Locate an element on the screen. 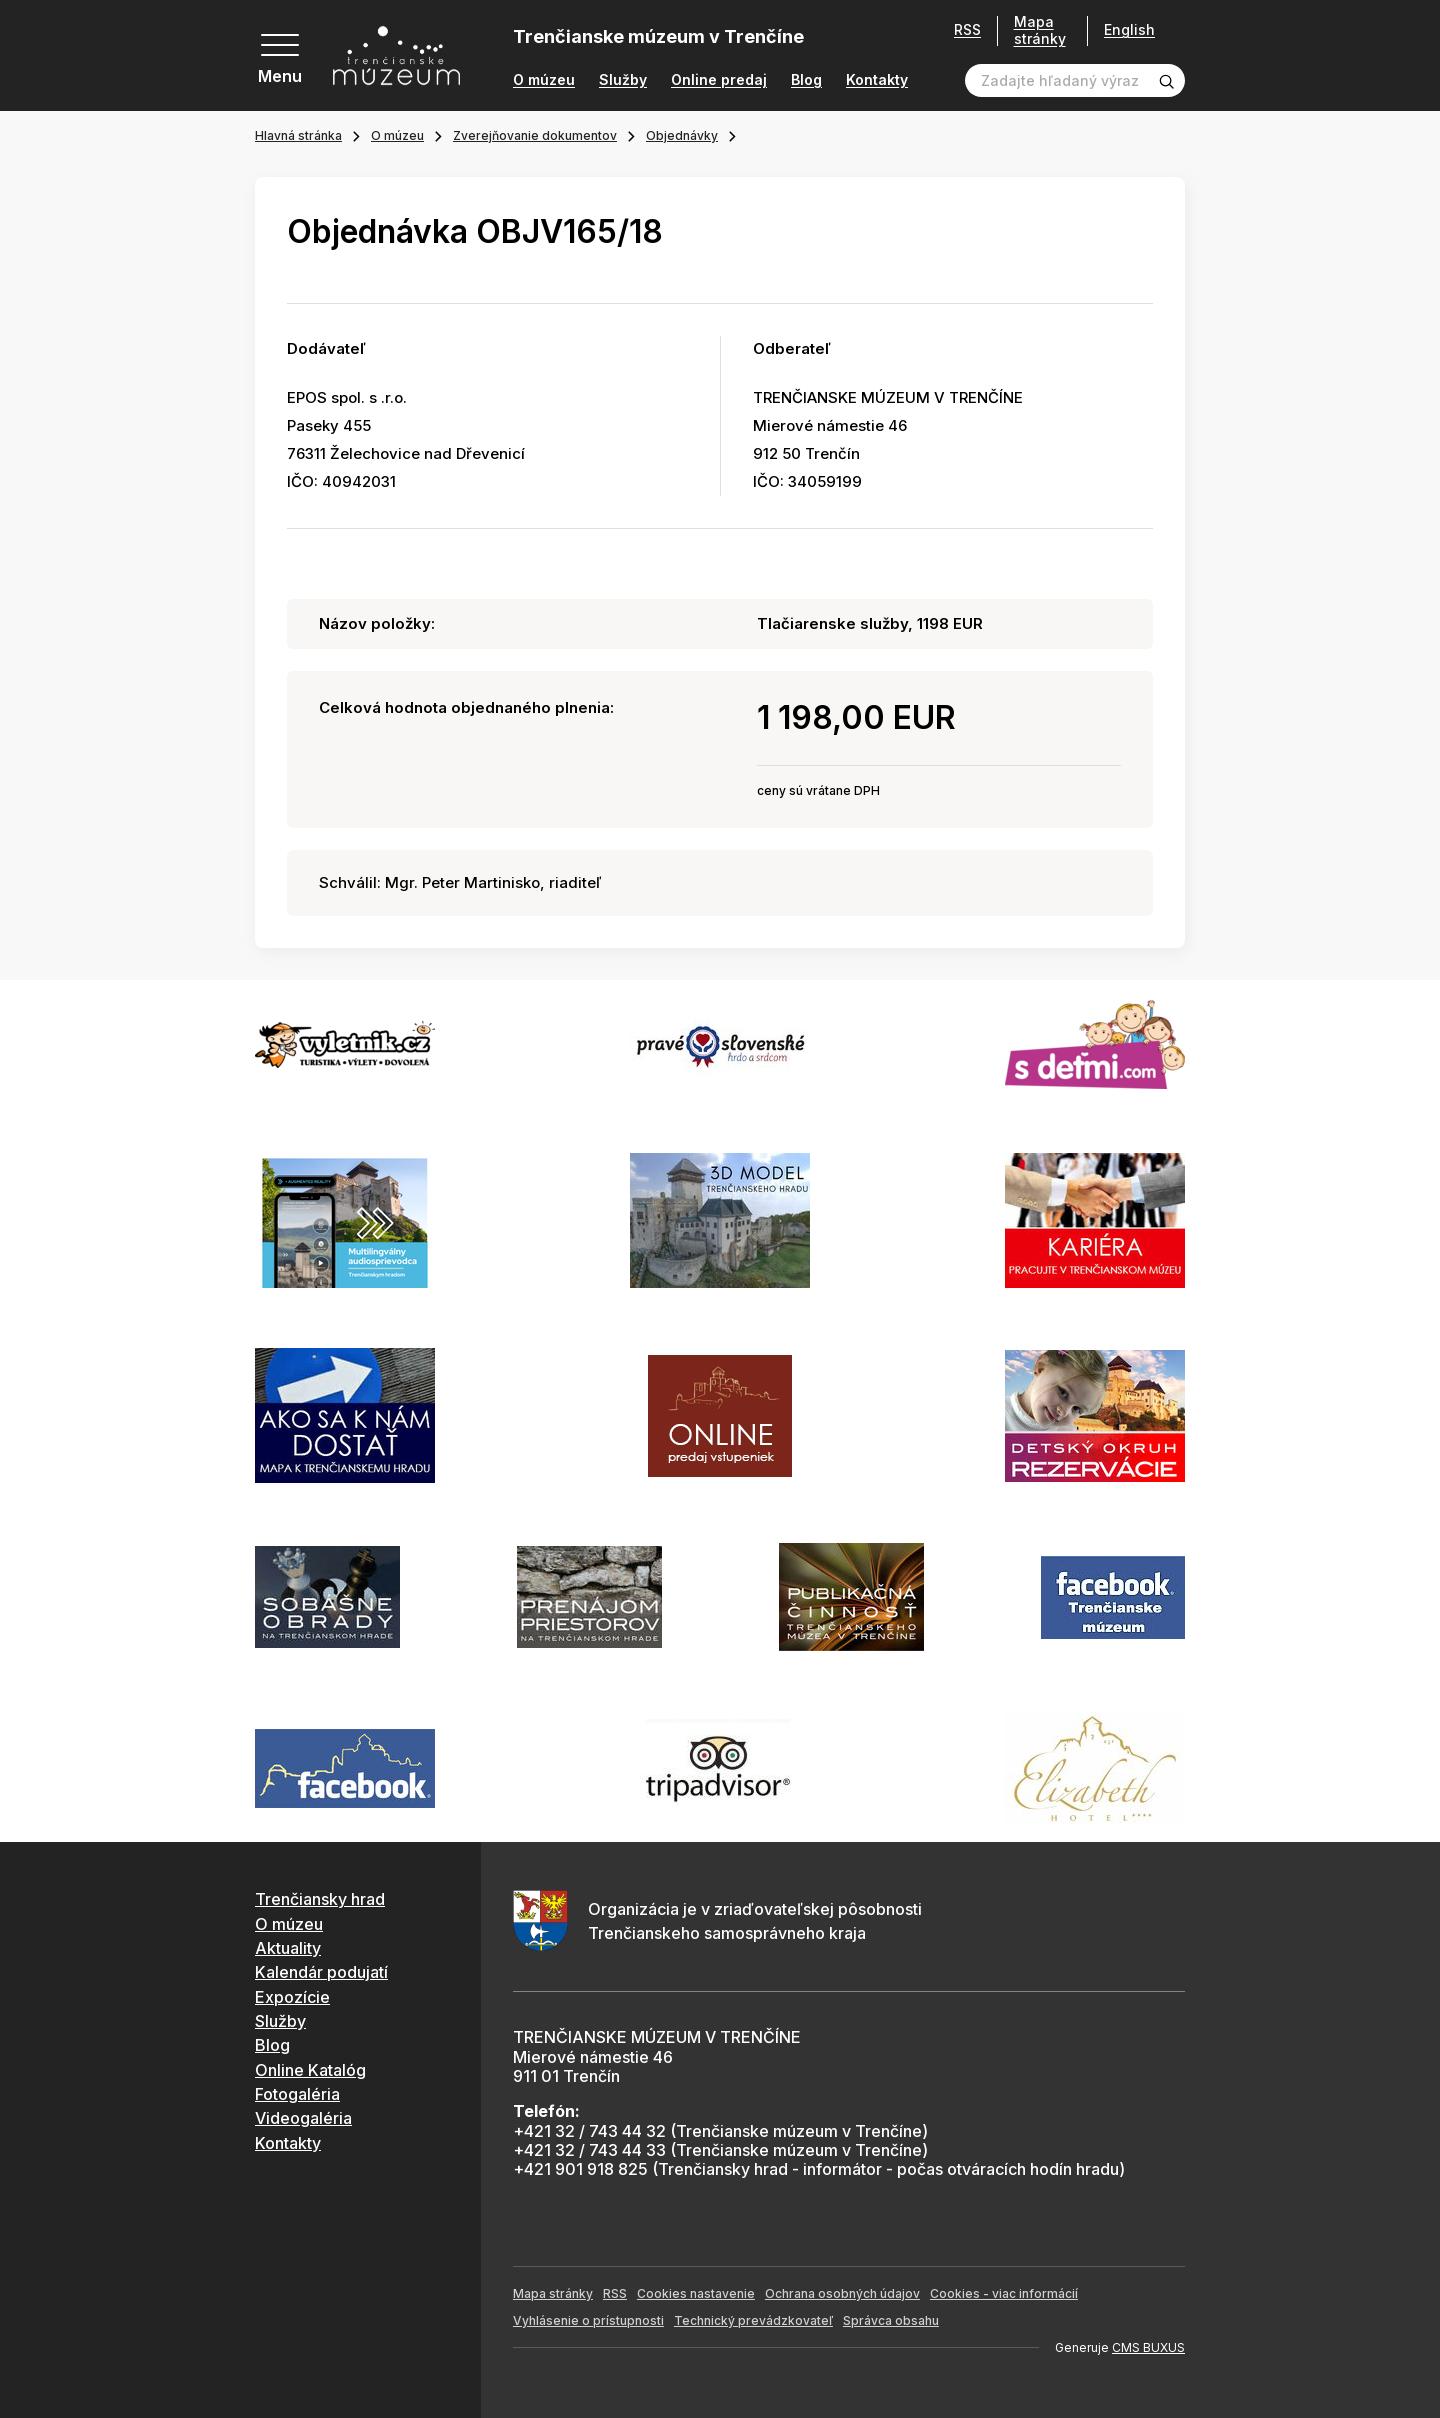 The width and height of the screenshot is (1440, 2418). Kontakty is located at coordinates (877, 80).